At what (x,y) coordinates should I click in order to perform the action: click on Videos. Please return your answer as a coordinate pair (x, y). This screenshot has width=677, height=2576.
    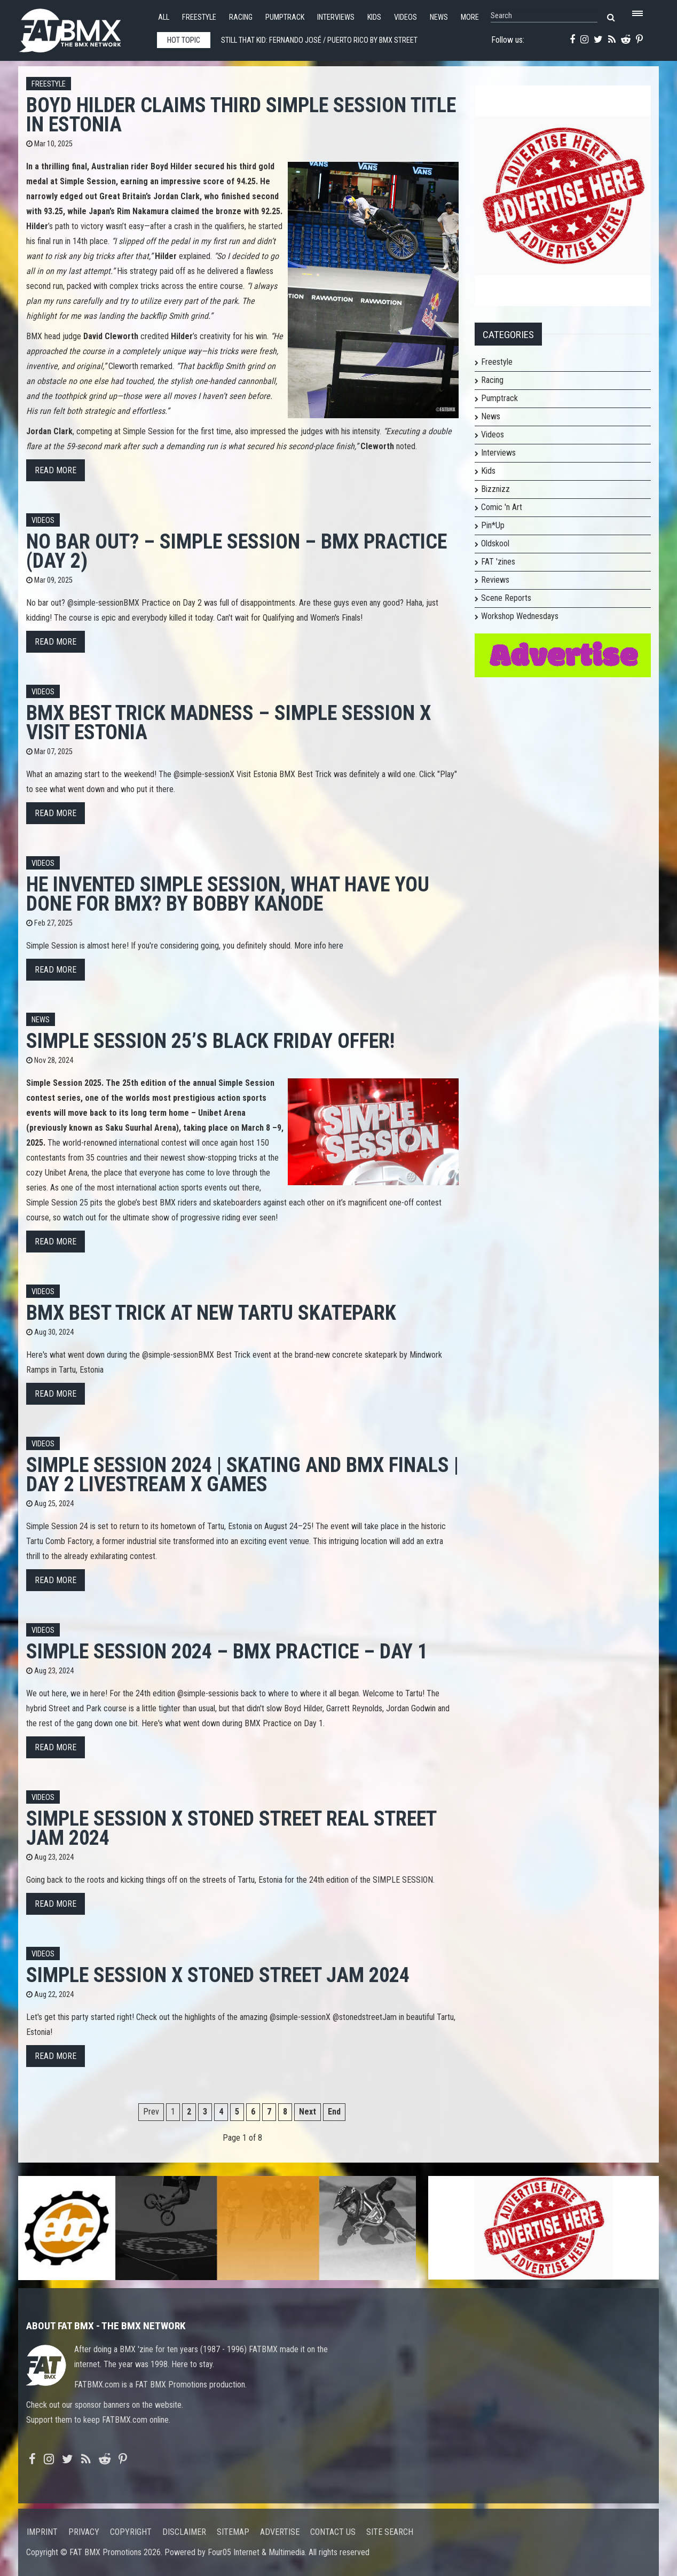
    Looking at the image, I should click on (405, 17).